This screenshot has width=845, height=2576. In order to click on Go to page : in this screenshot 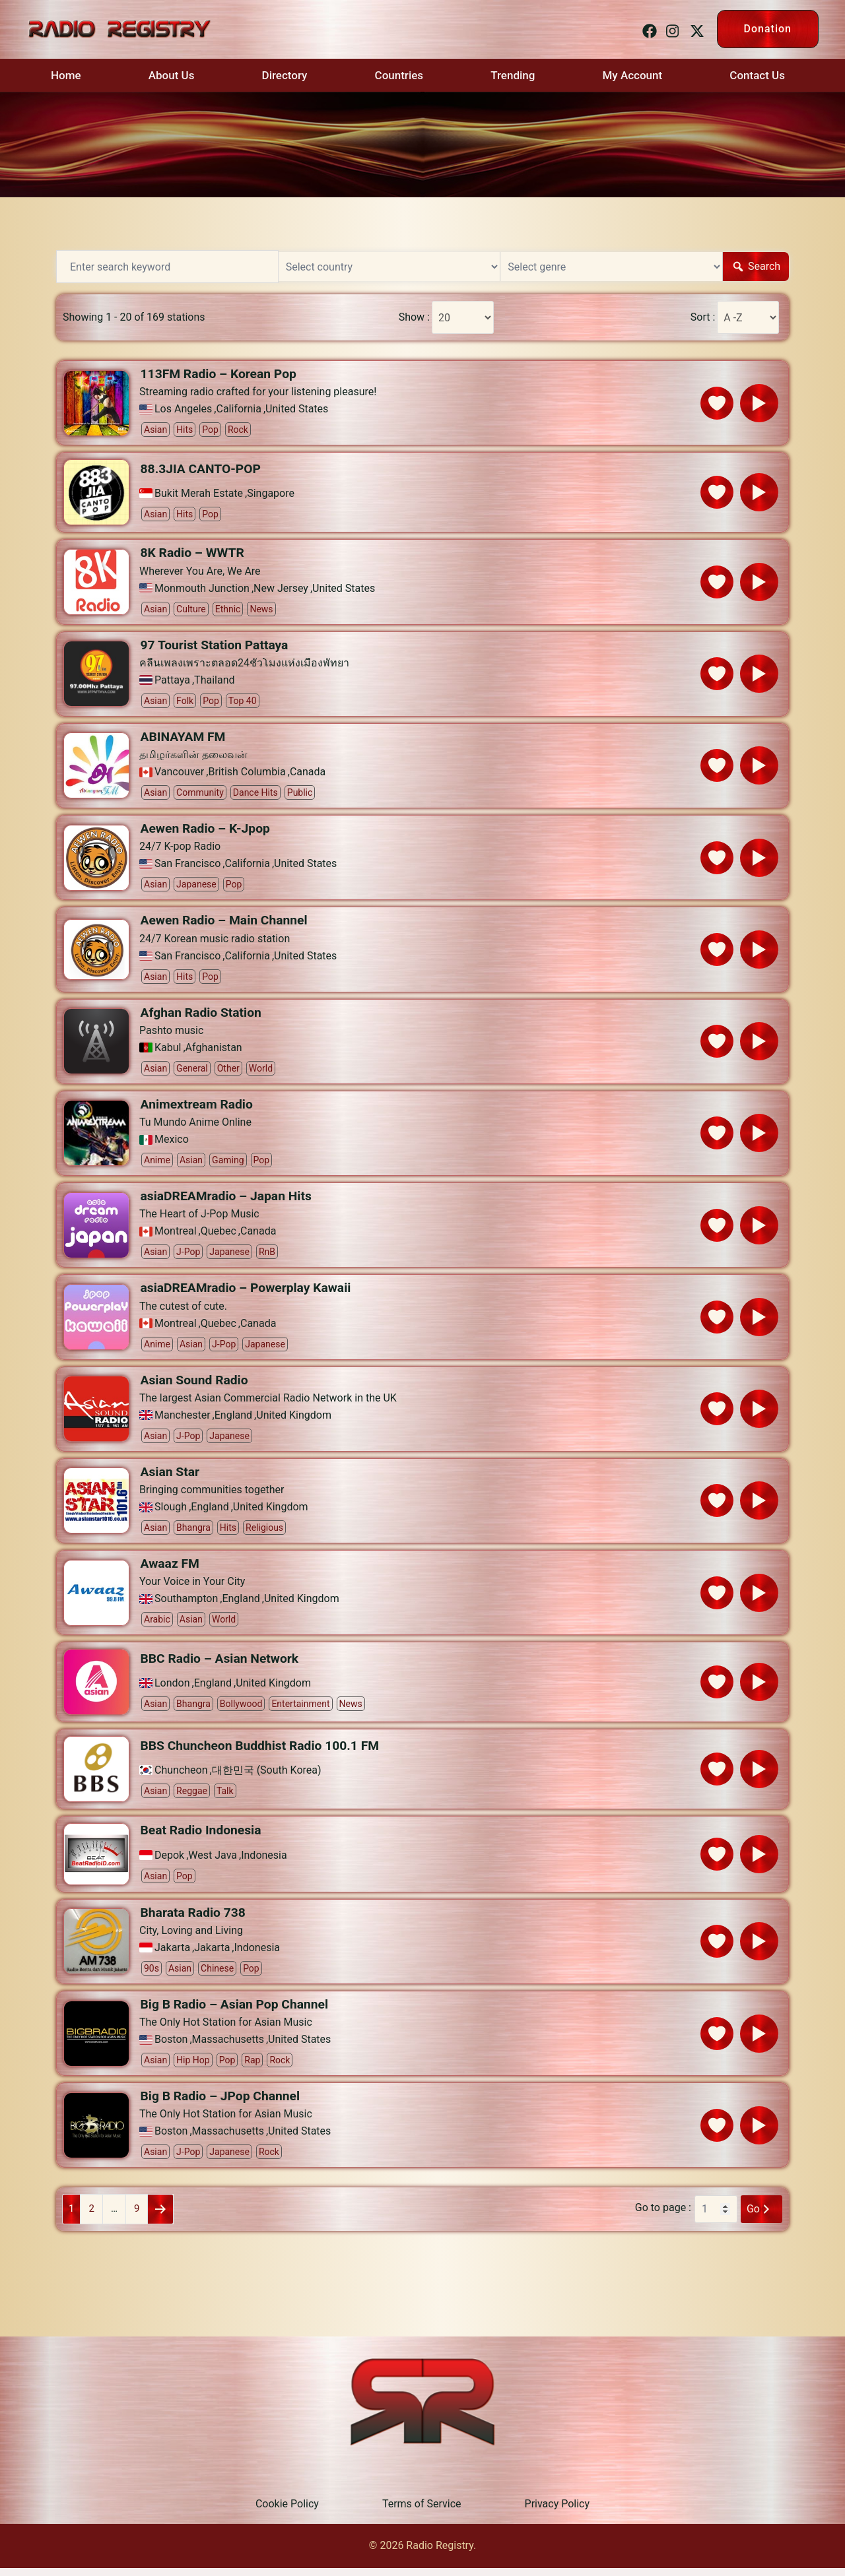, I will do `click(663, 2215)`.